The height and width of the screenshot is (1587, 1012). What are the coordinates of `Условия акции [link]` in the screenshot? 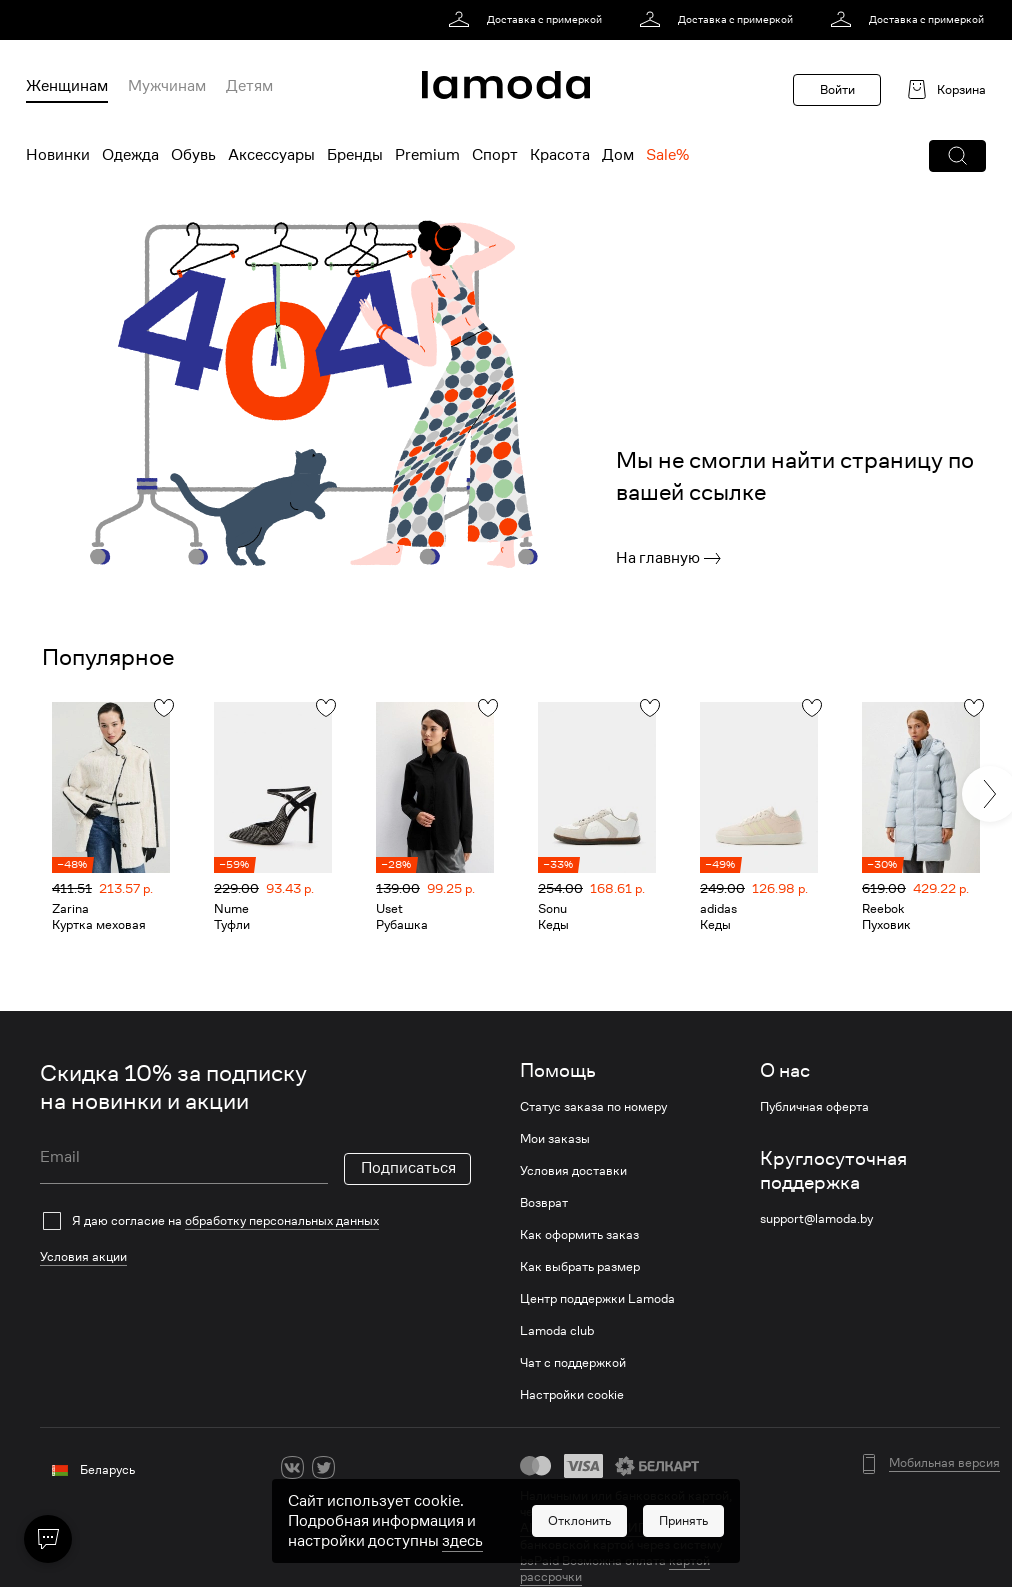 It's located at (83, 1256).